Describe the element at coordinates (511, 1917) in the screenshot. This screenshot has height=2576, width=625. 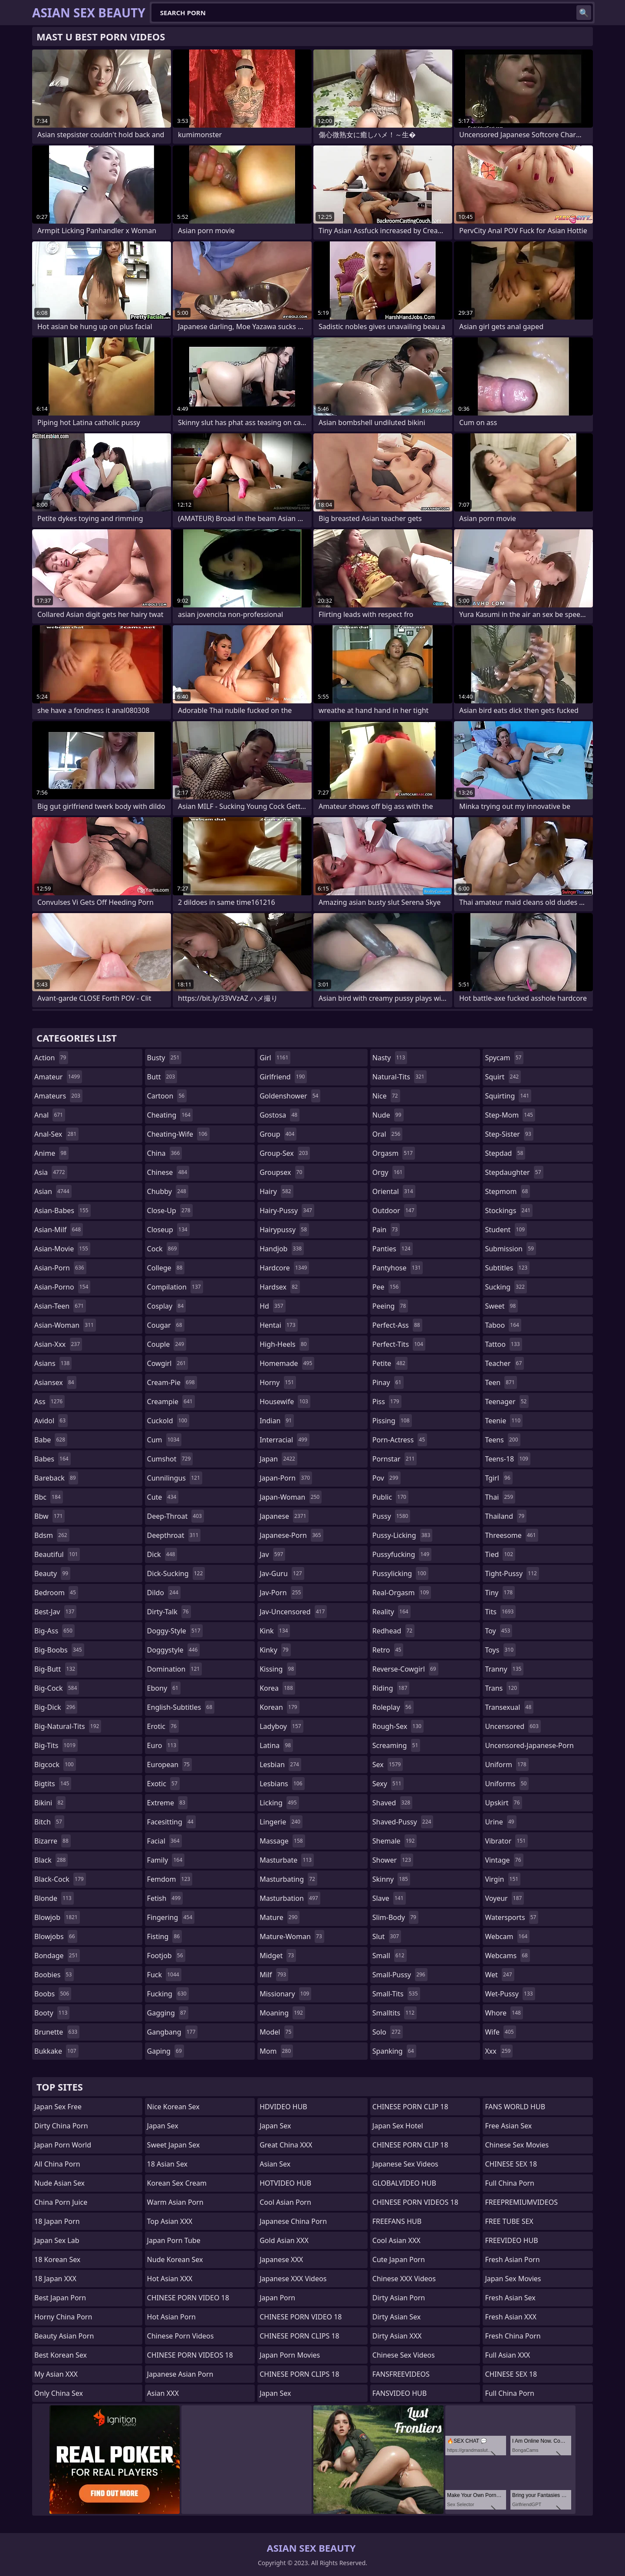
I see `watersports` at that location.